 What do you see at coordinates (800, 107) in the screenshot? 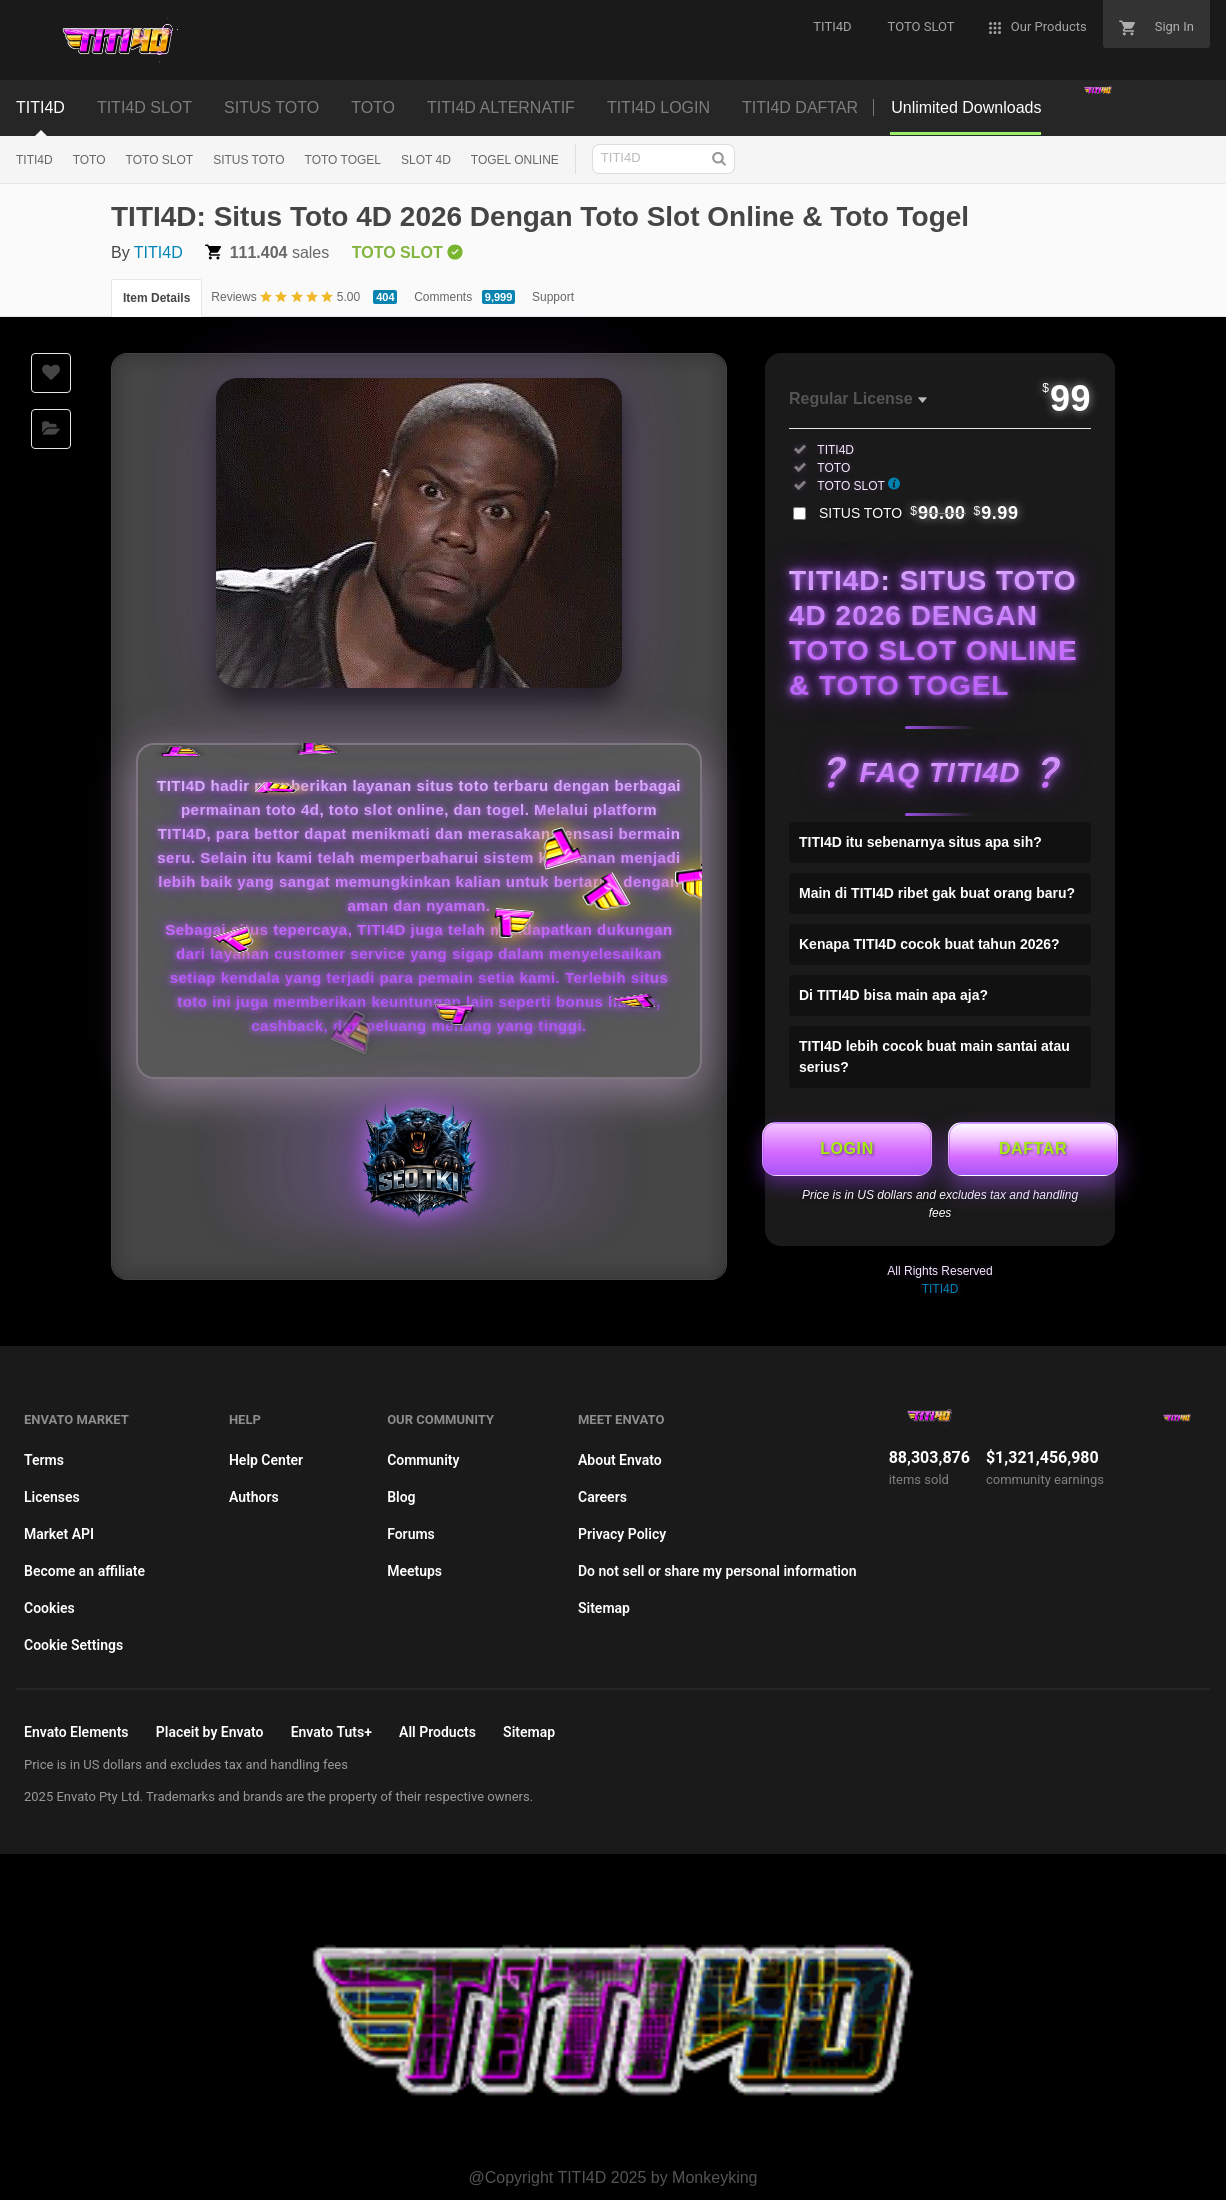
I see `TITI4D DAFTAR` at bounding box center [800, 107].